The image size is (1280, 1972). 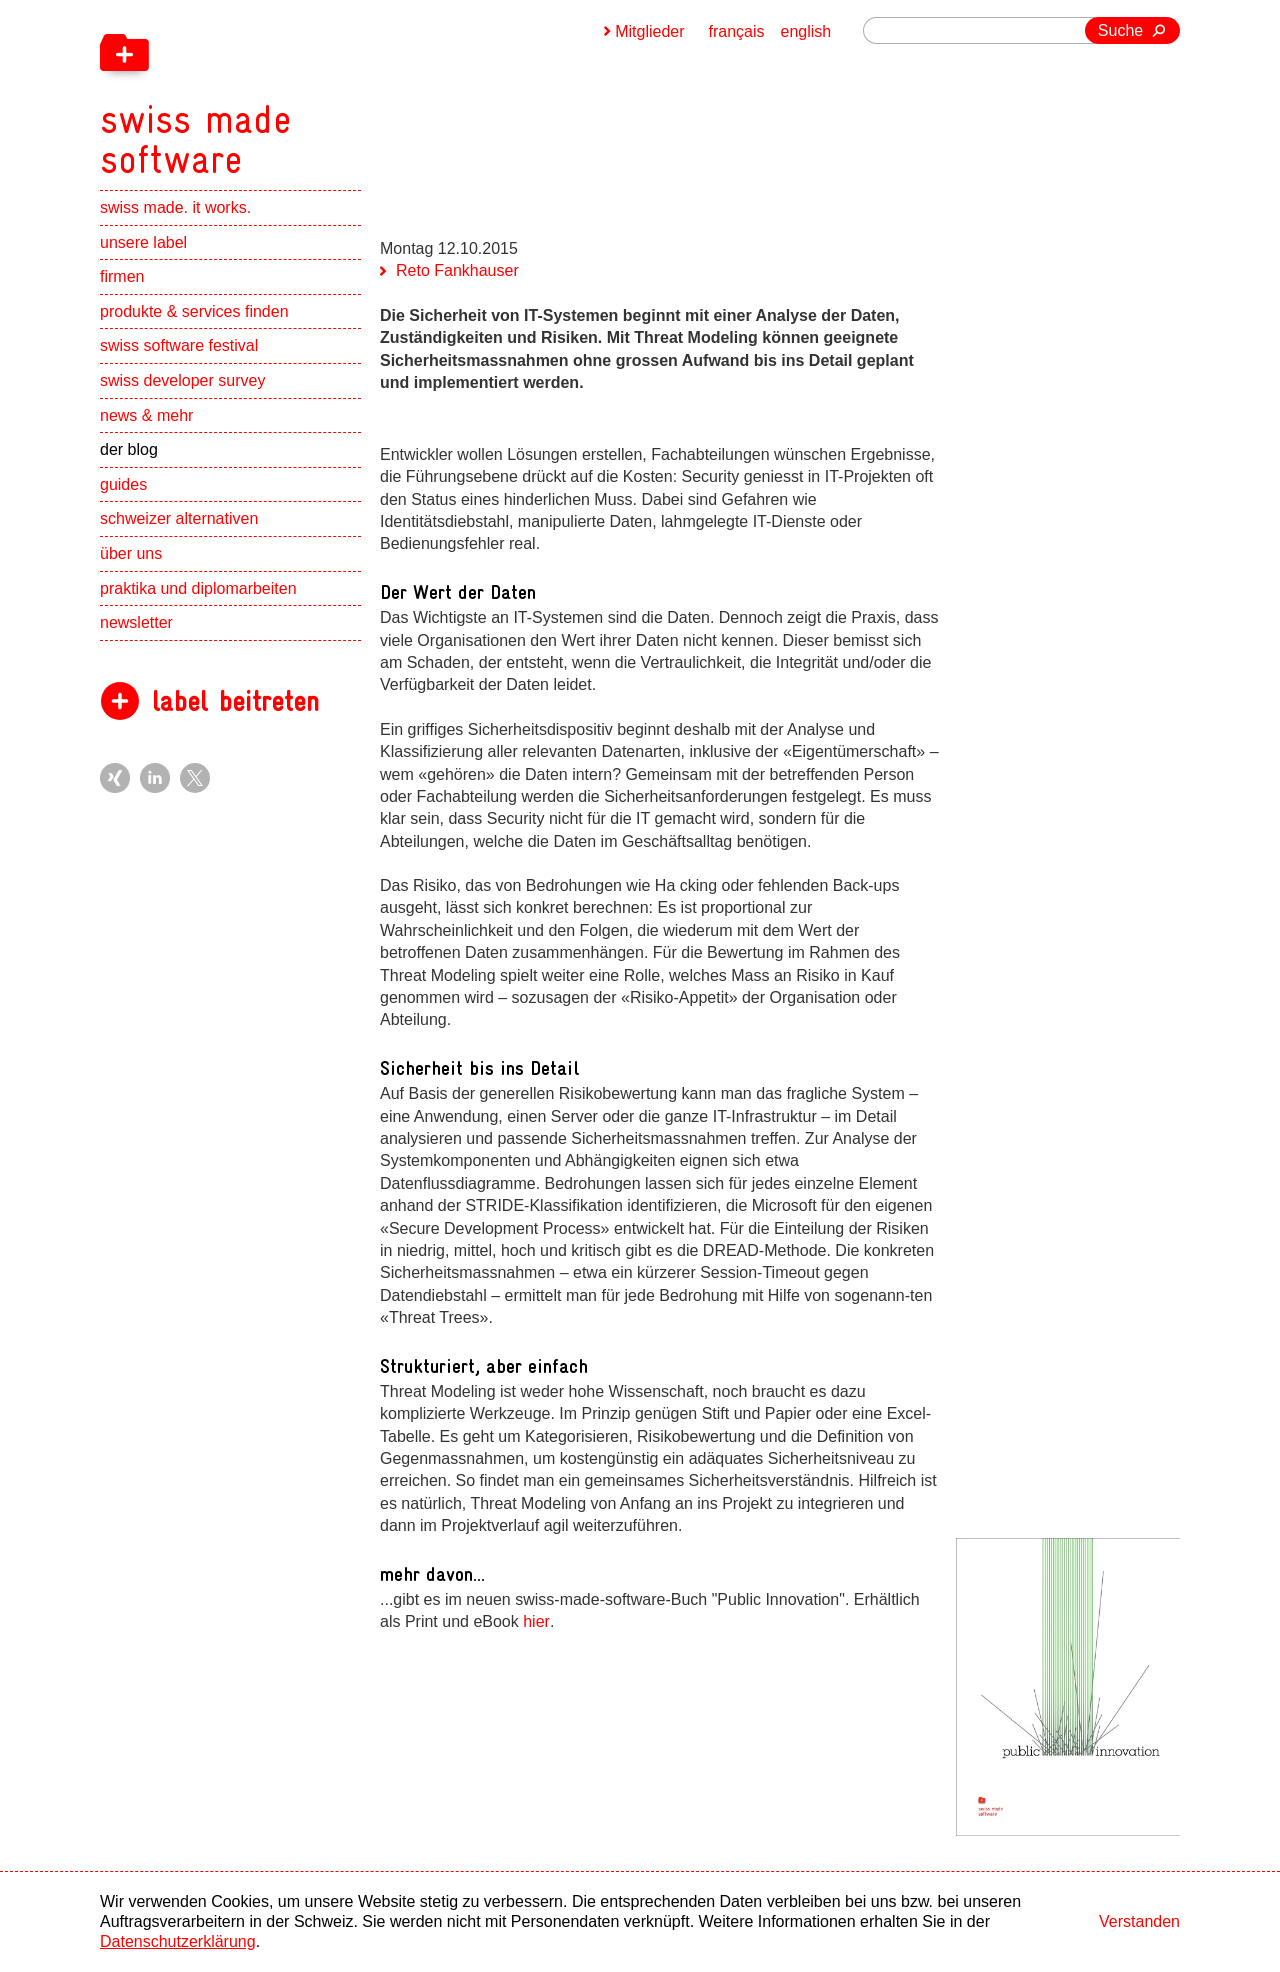 What do you see at coordinates (122, 276) in the screenshot?
I see `firmen` at bounding box center [122, 276].